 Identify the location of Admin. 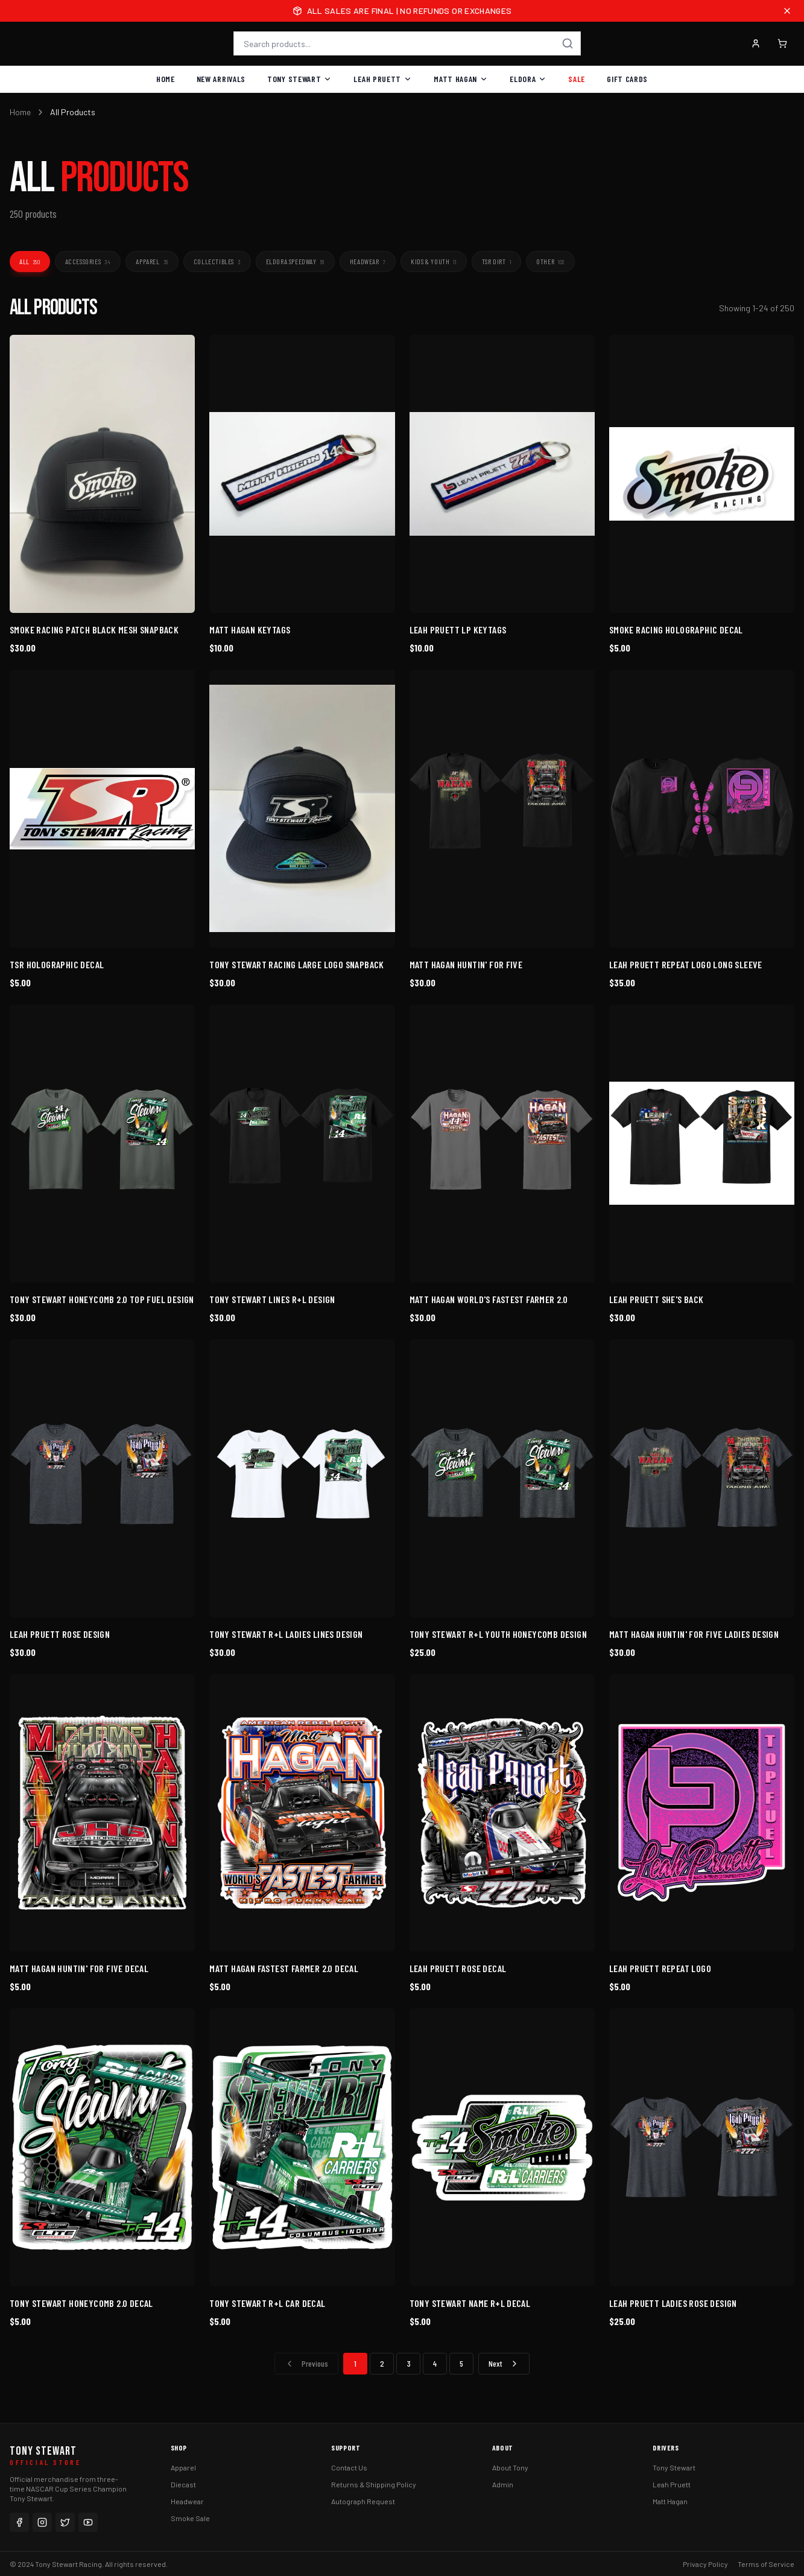
(502, 2484).